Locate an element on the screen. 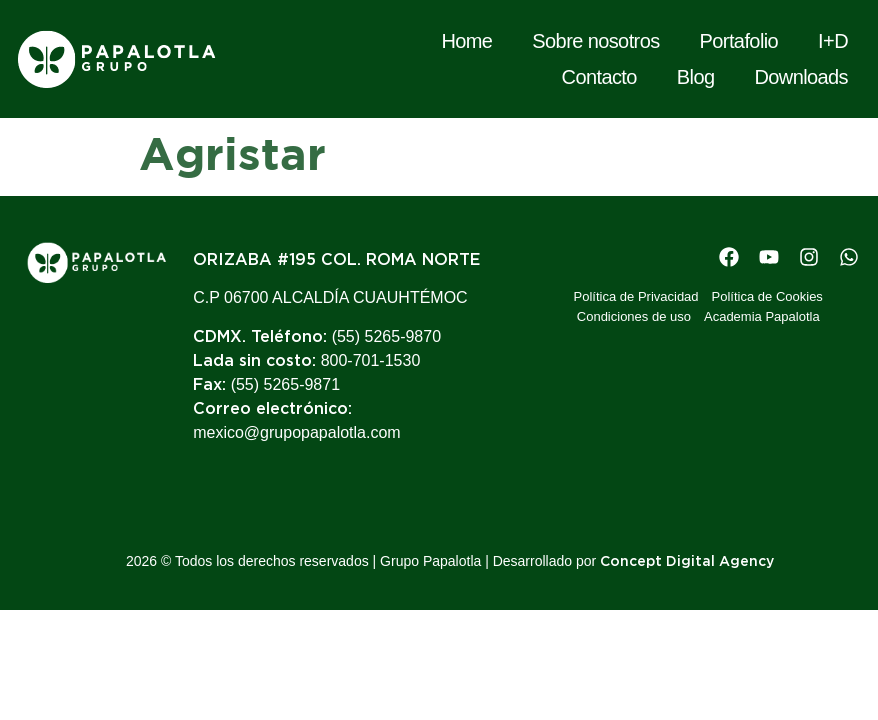 The height and width of the screenshot is (720, 878). Portafolio is located at coordinates (739, 41).